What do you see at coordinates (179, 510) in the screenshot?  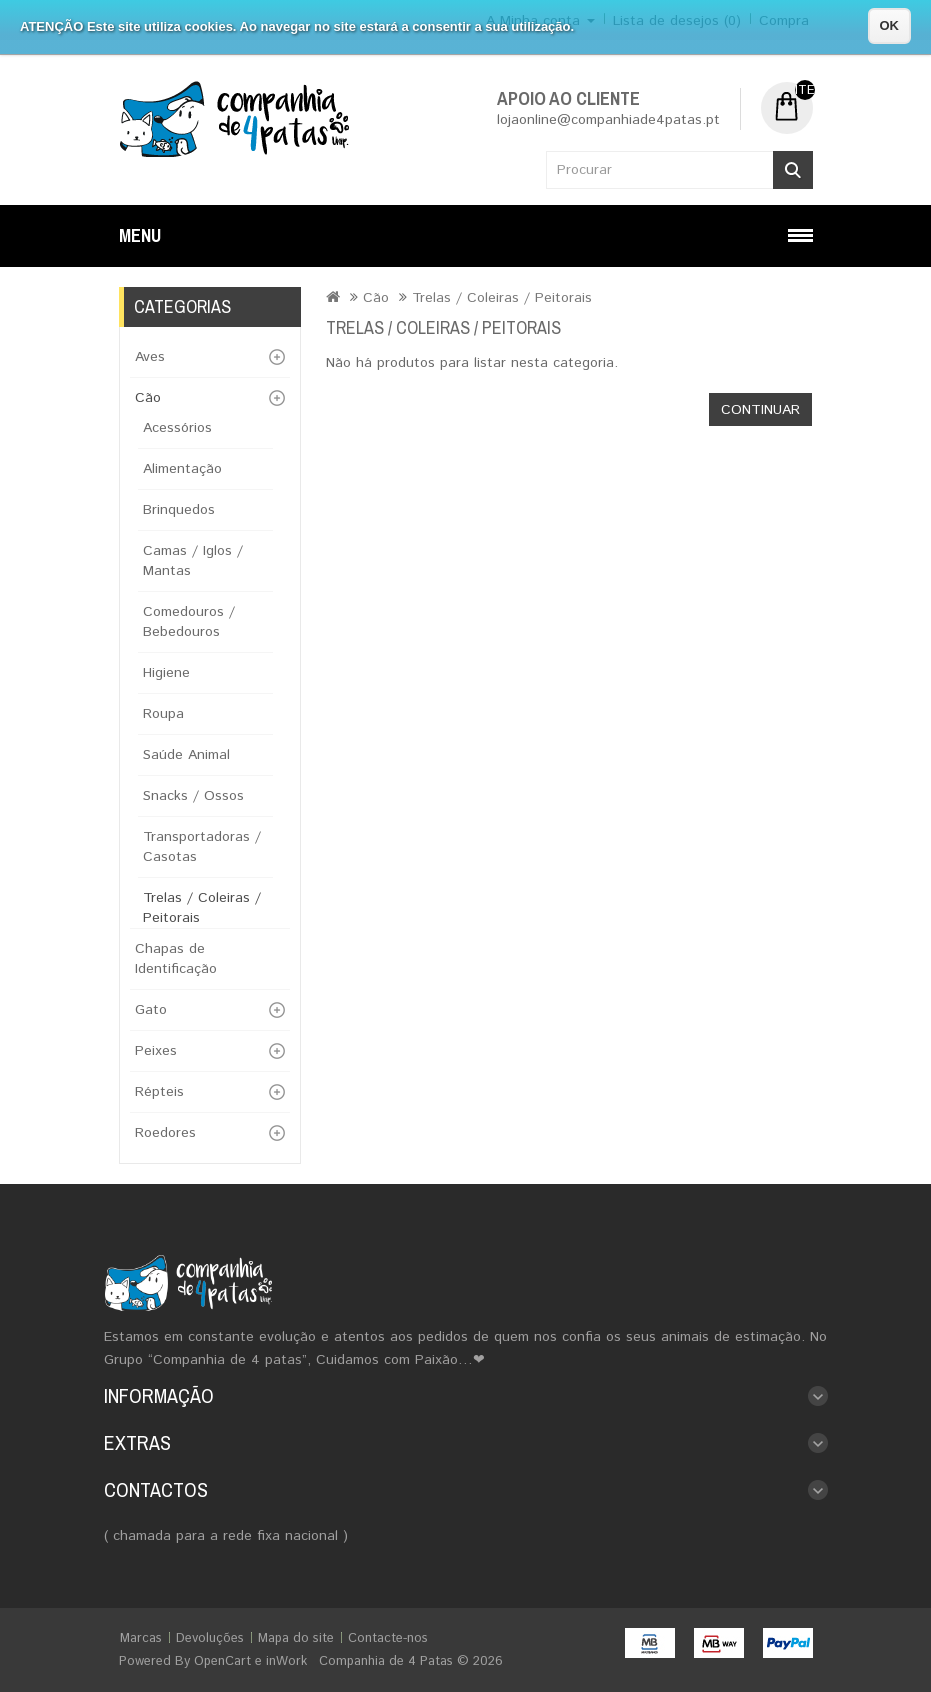 I see `Brinquedos` at bounding box center [179, 510].